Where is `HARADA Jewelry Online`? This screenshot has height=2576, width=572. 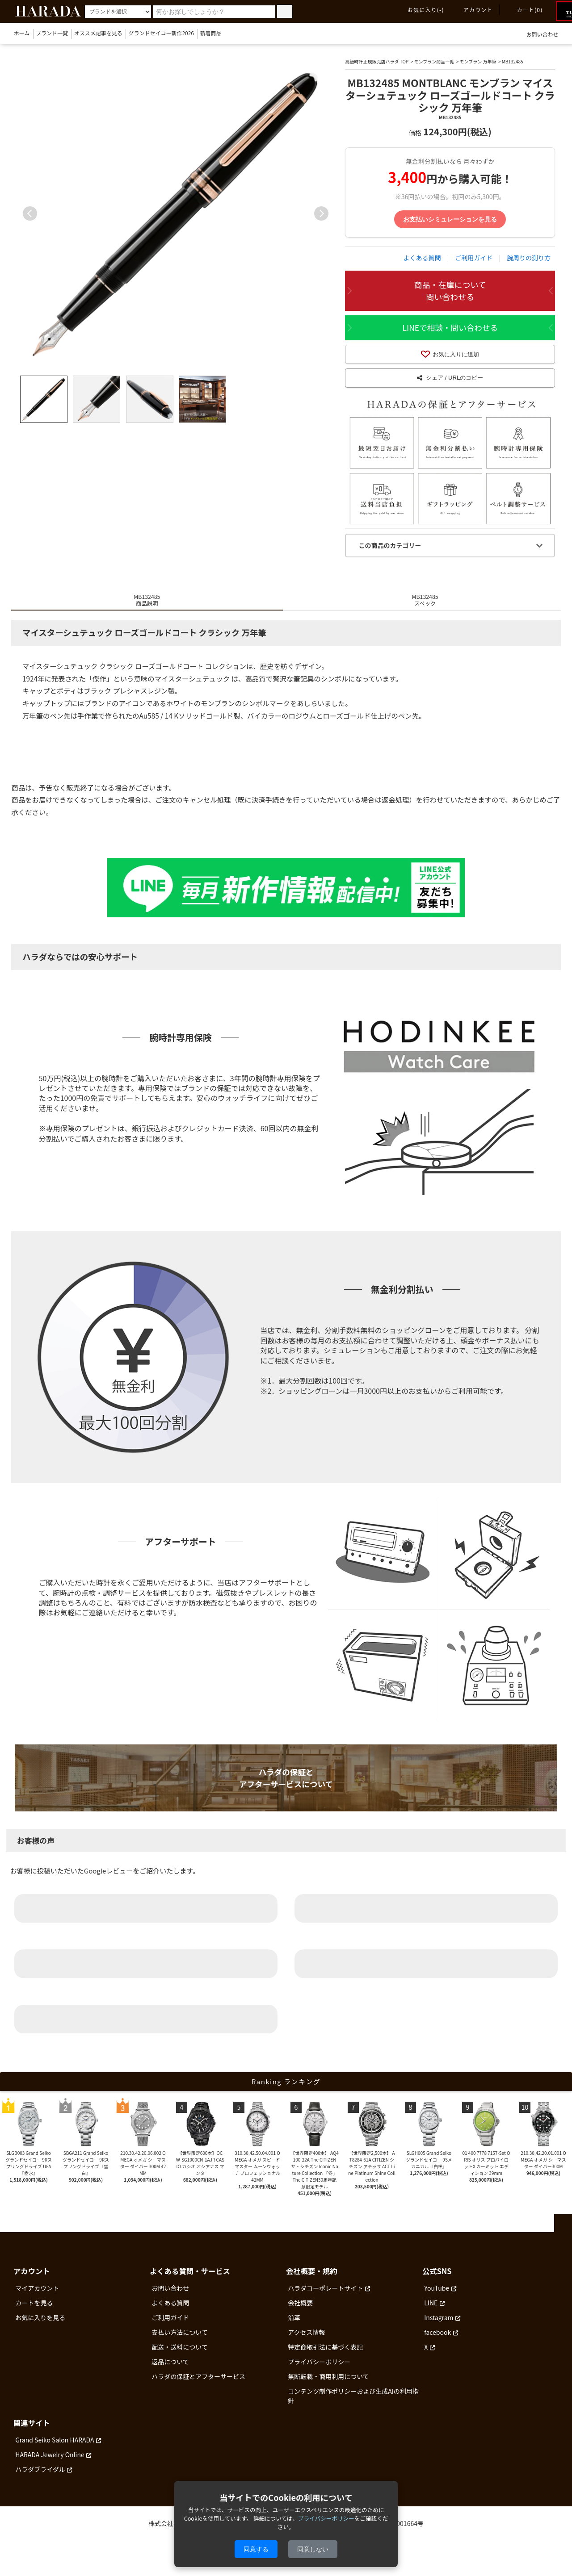
HARADA Jewelry Online is located at coordinates (49, 2463).